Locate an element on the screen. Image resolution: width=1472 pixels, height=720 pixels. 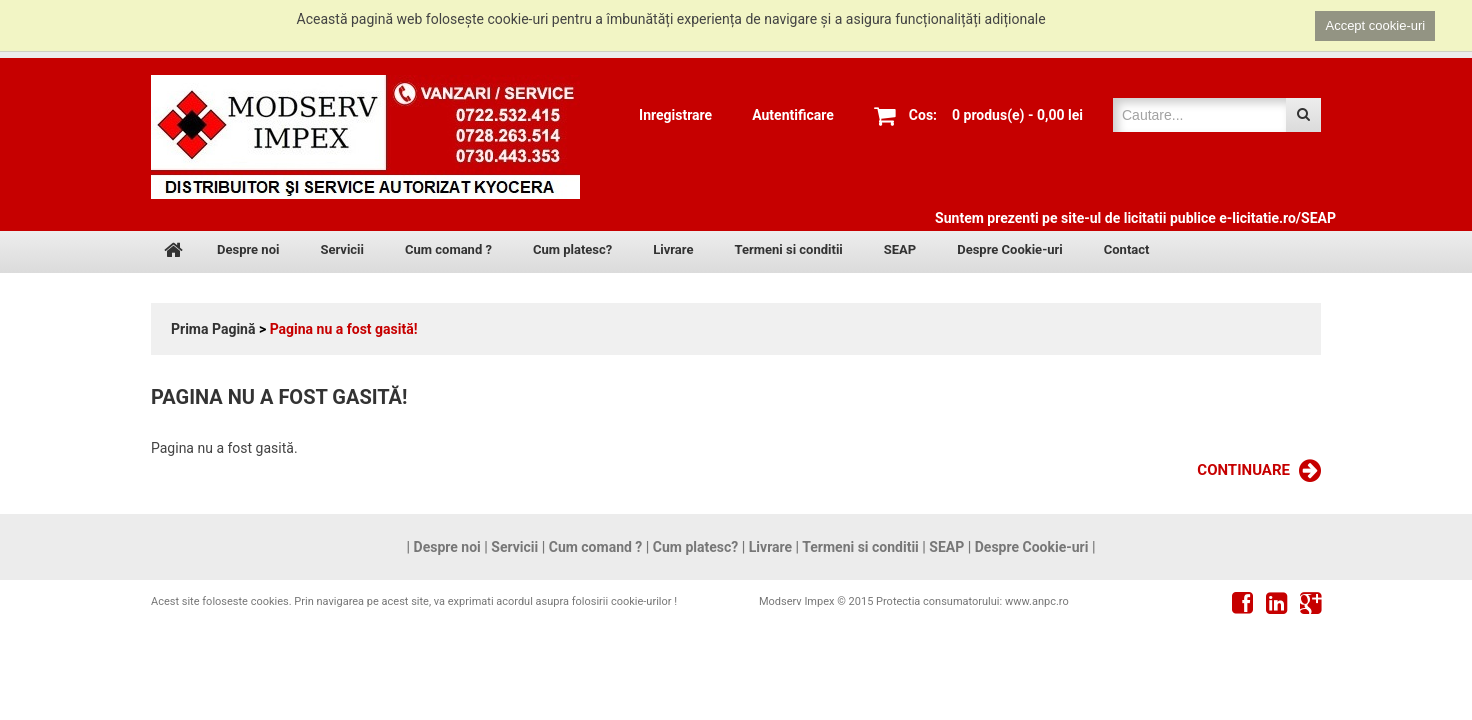
Accept cookie-uri is located at coordinates (1375, 25).